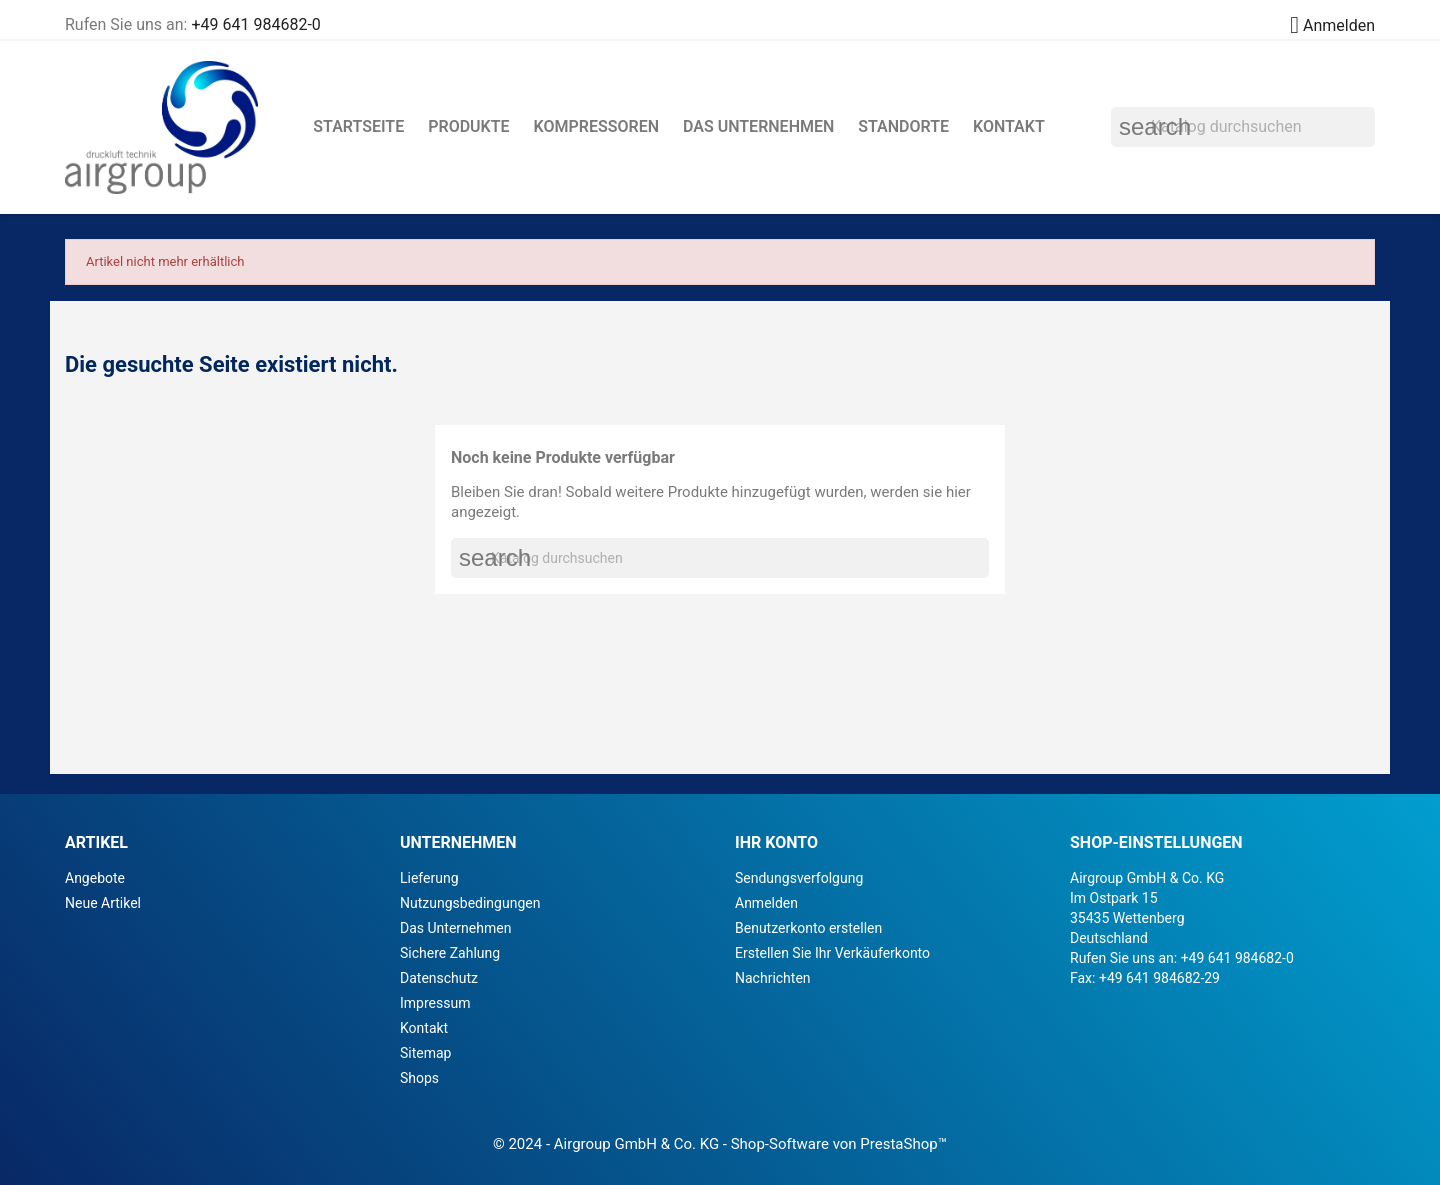 Image resolution: width=1440 pixels, height=1185 pixels. What do you see at coordinates (773, 978) in the screenshot?
I see `Nachrichten` at bounding box center [773, 978].